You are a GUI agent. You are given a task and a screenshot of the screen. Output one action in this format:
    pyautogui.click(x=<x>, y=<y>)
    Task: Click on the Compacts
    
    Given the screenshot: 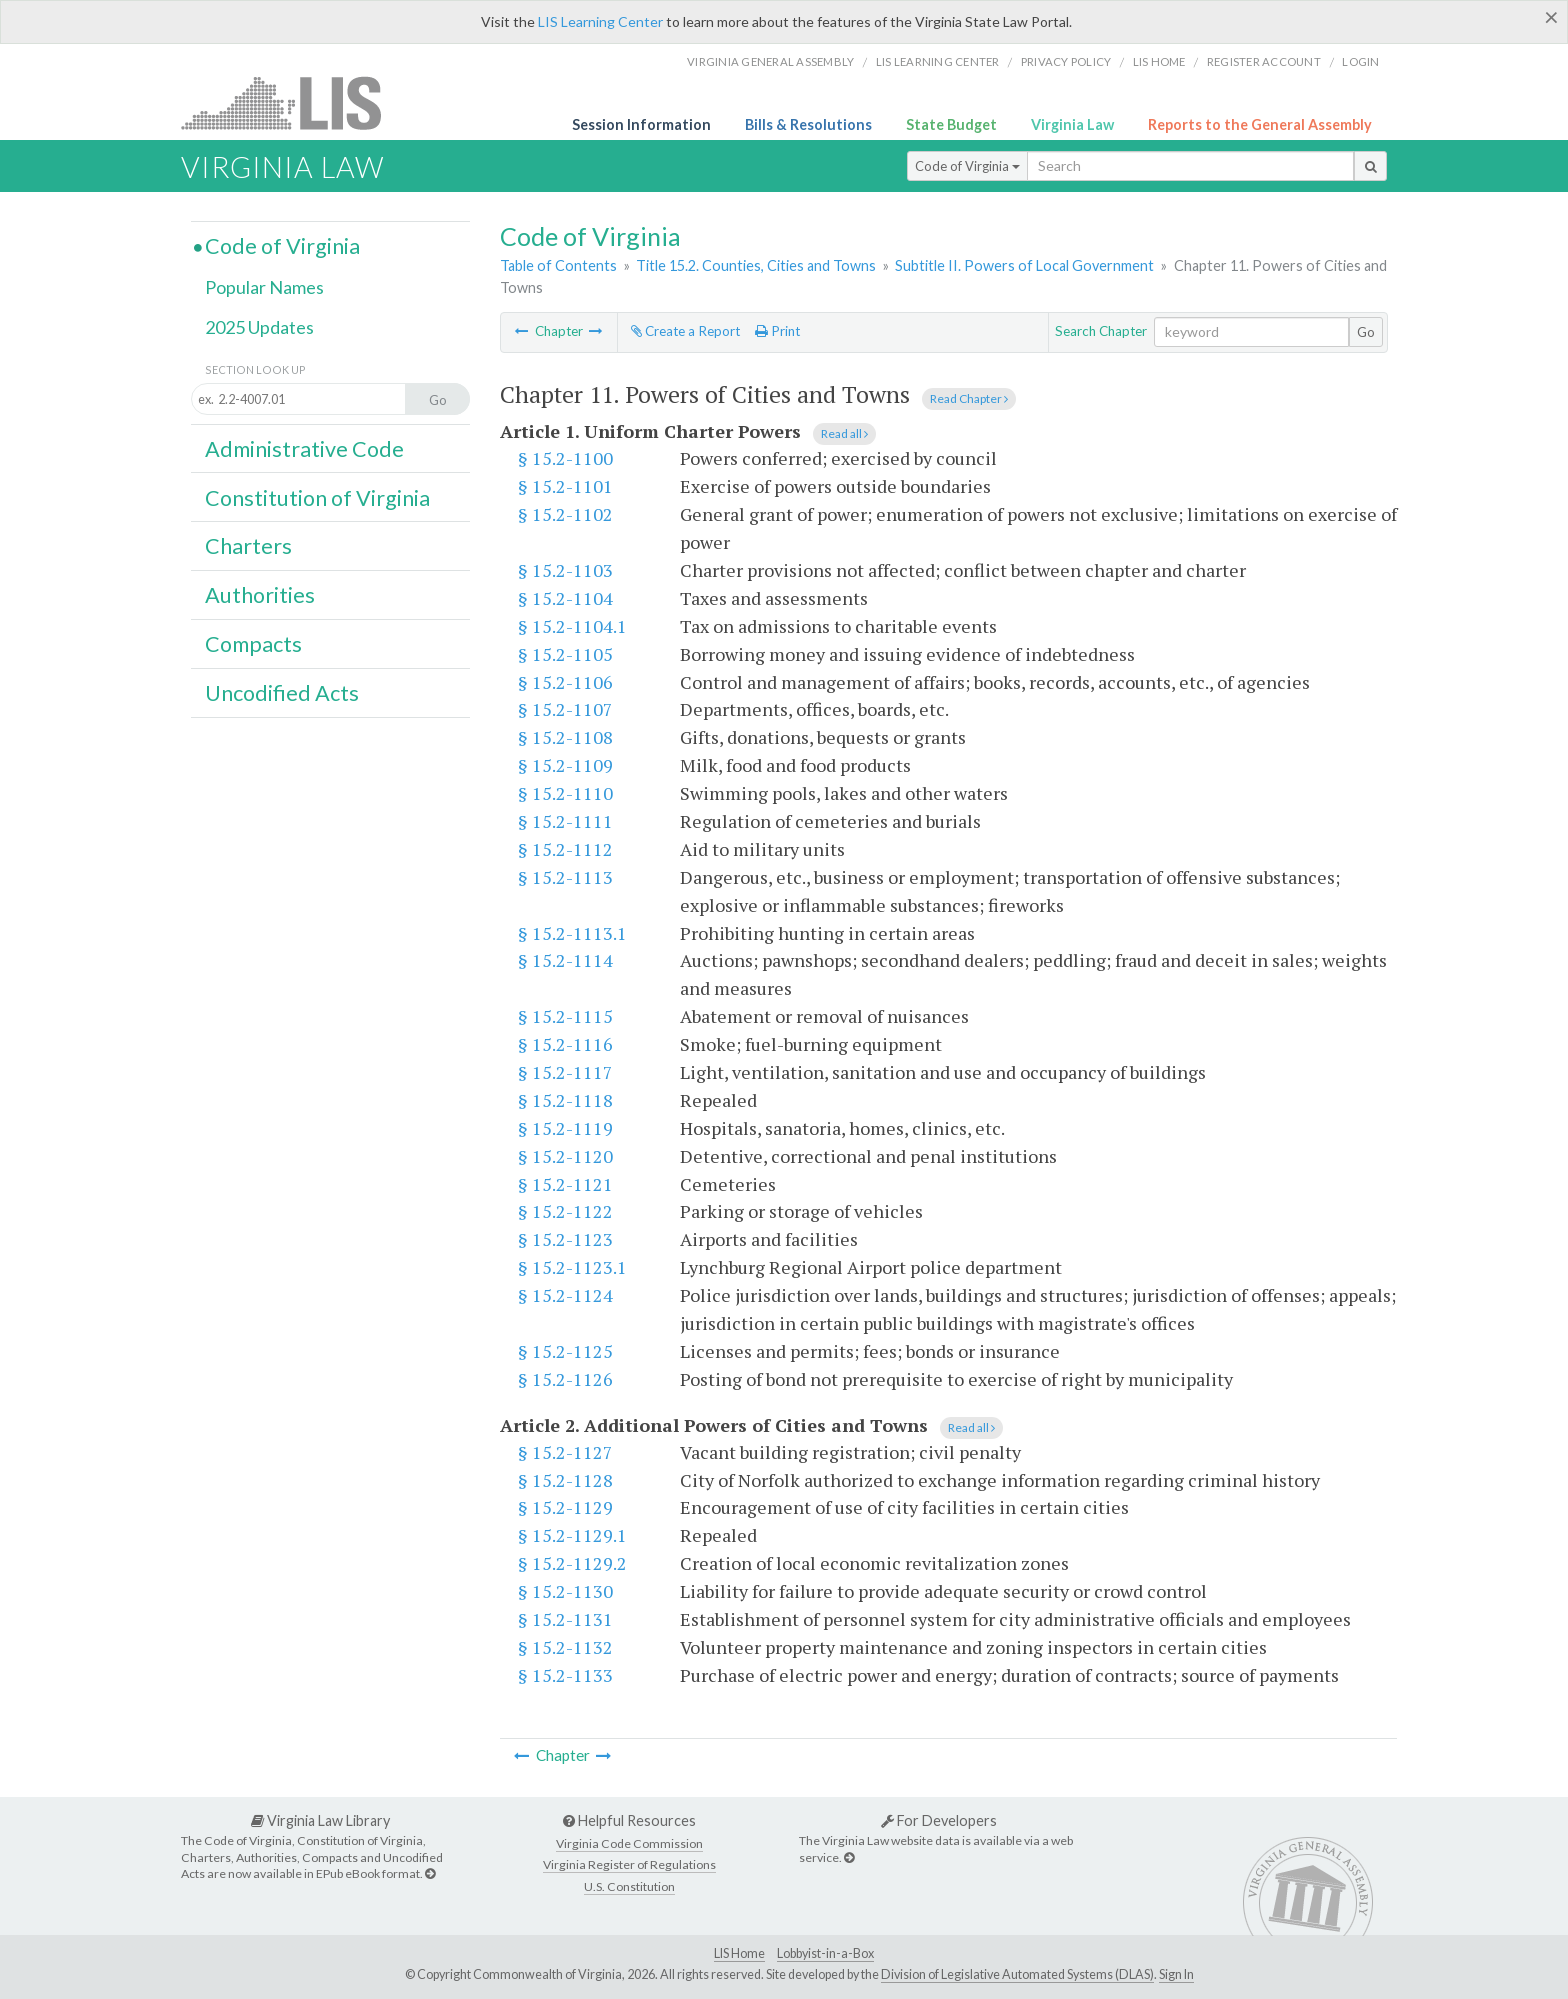 What is the action you would take?
    pyautogui.click(x=253, y=644)
    